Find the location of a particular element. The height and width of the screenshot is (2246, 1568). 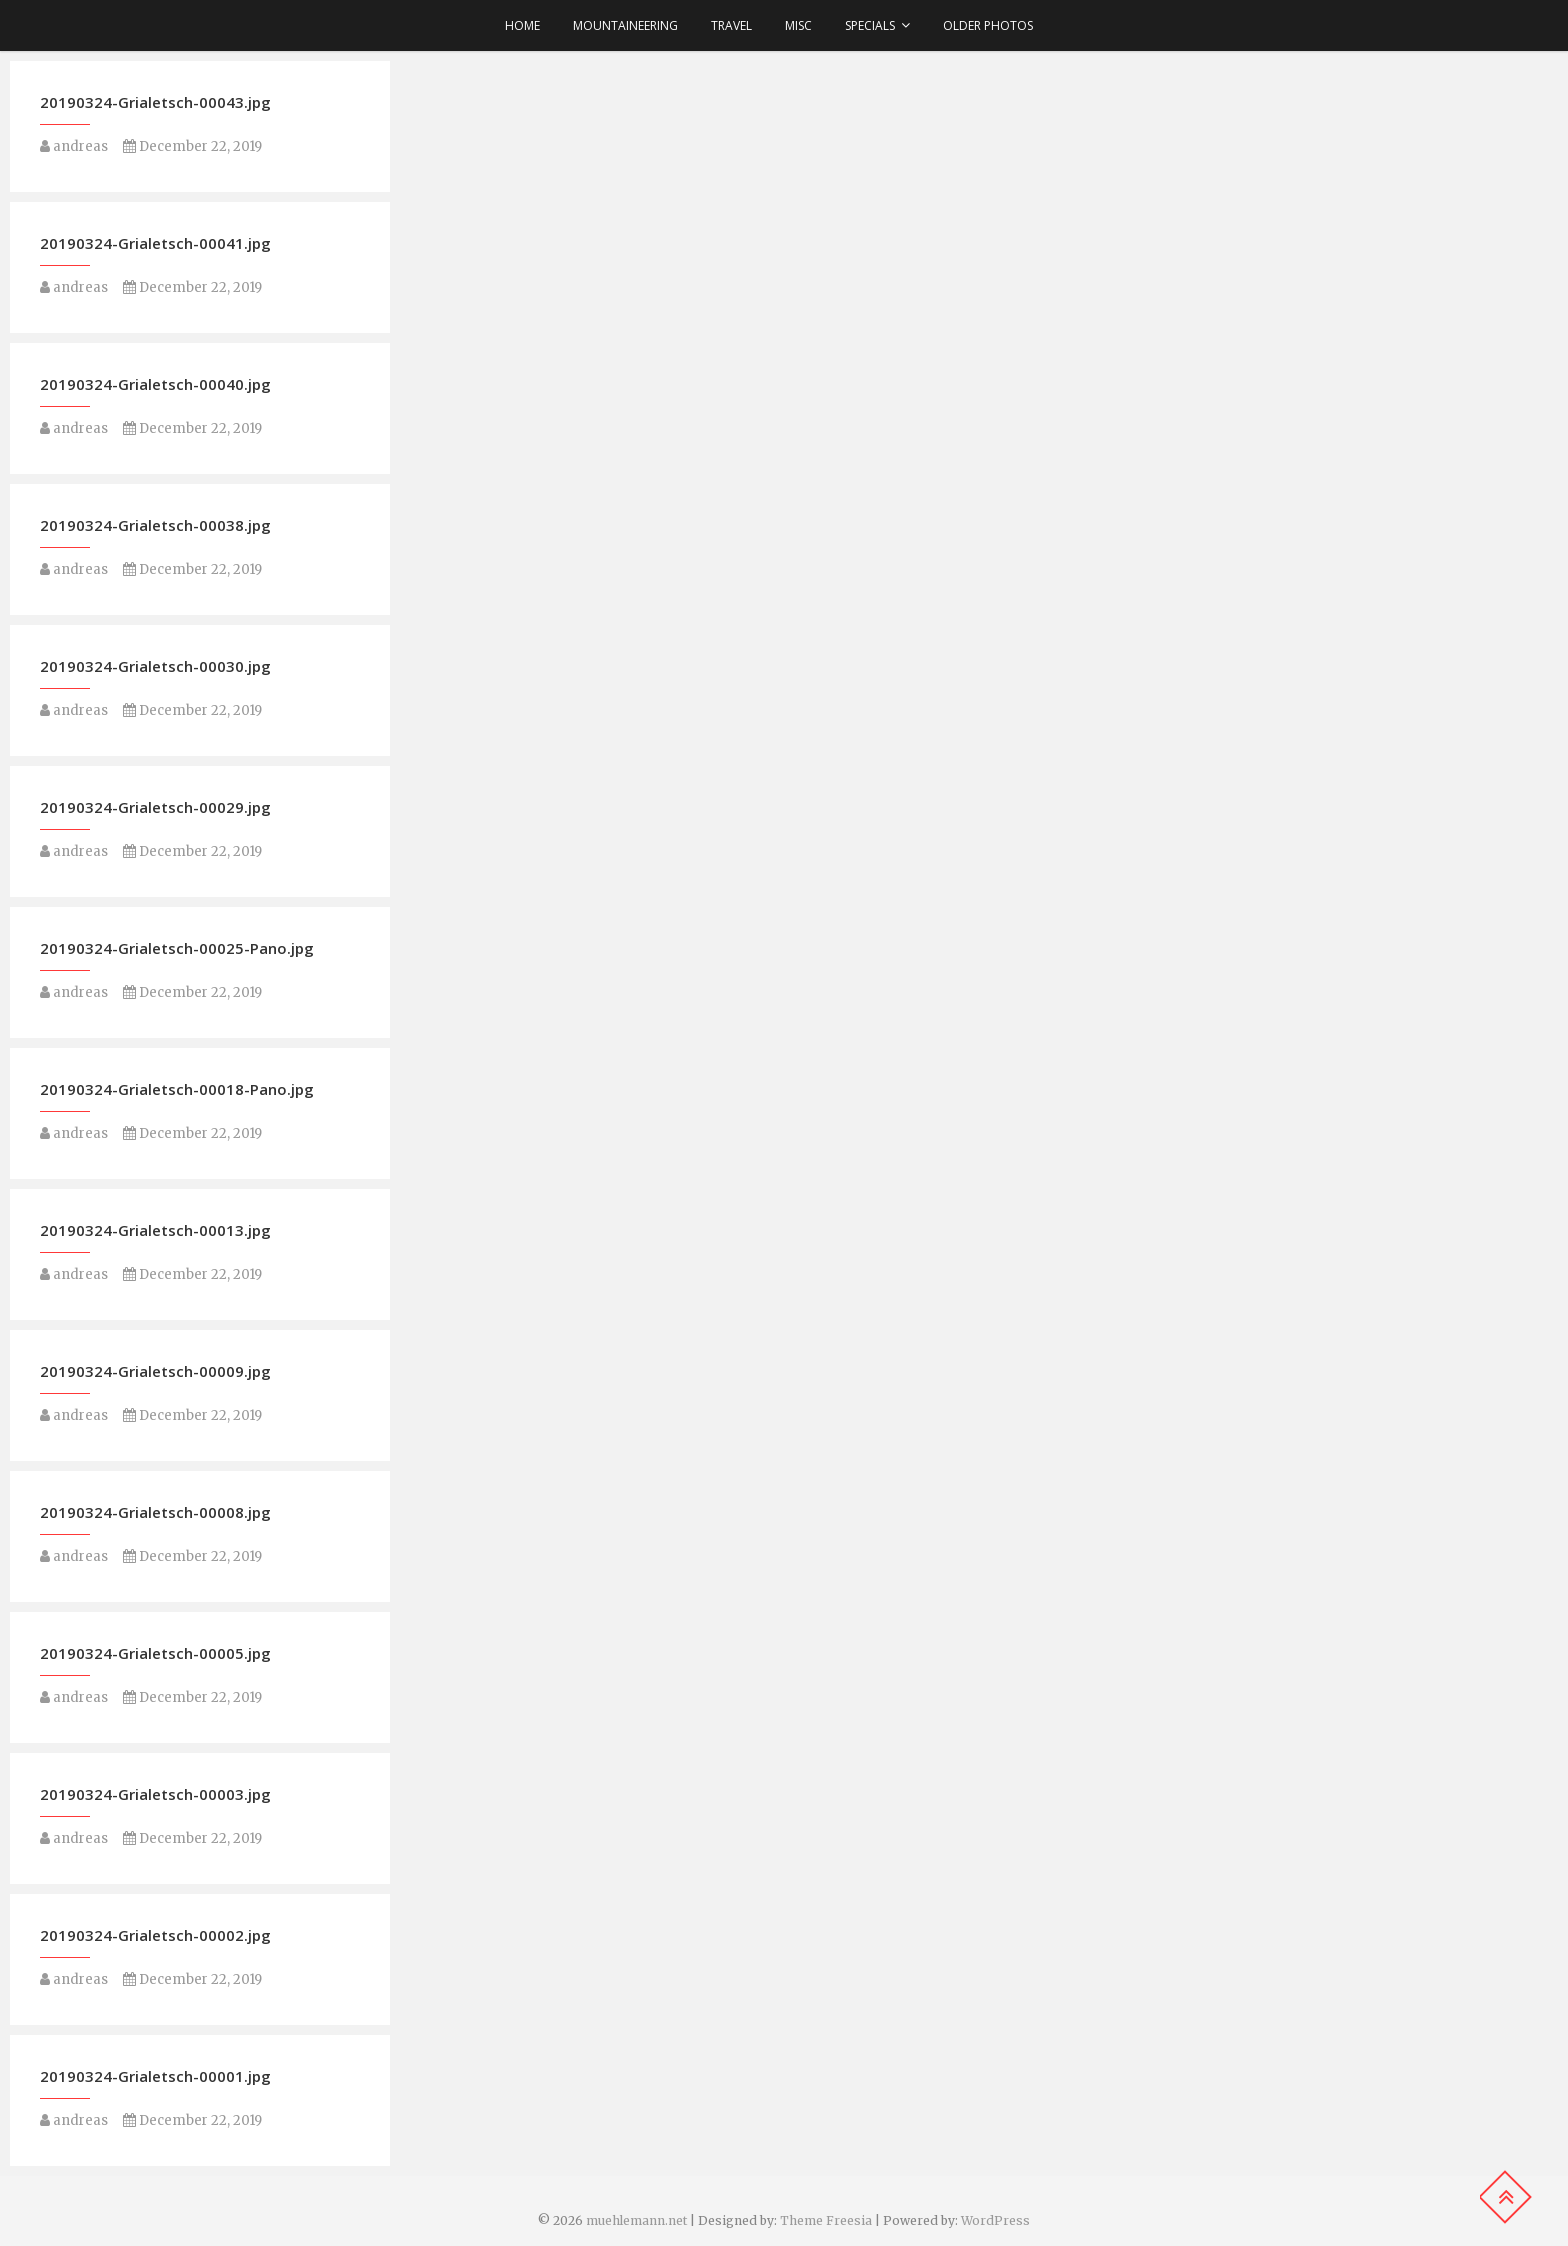

Mountaineering is located at coordinates (625, 25).